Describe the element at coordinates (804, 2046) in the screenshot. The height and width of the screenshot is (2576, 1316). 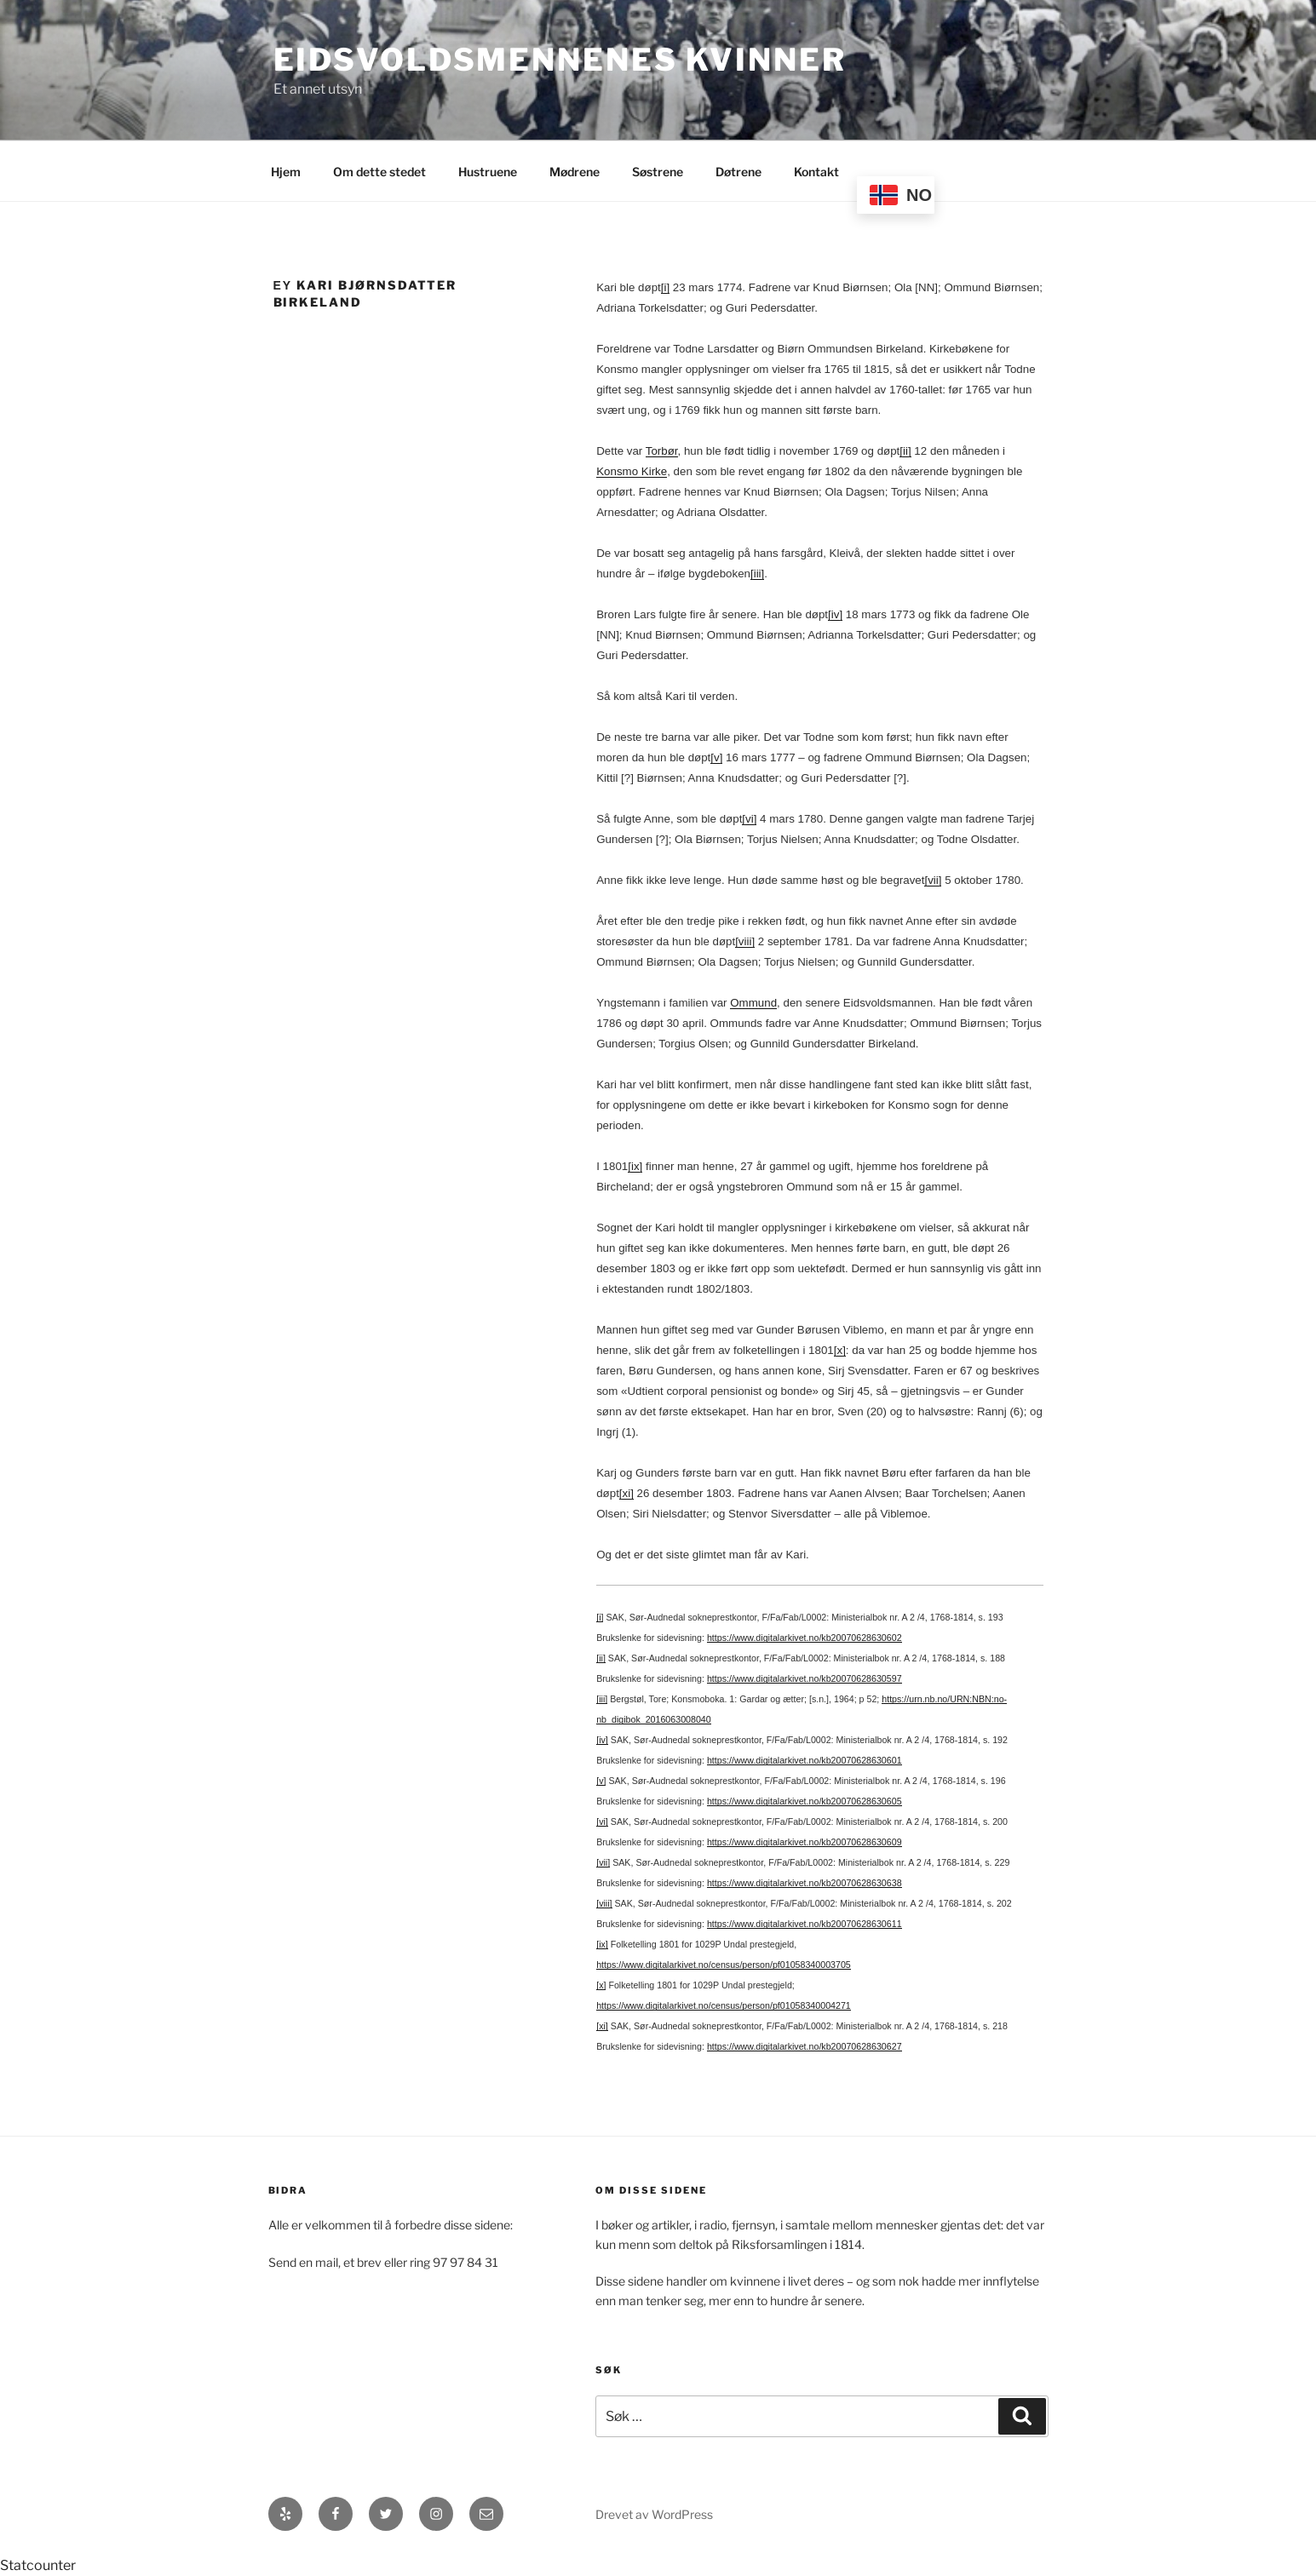
I see `https://www.digitalarkivet.no/kb20070628630627` at that location.